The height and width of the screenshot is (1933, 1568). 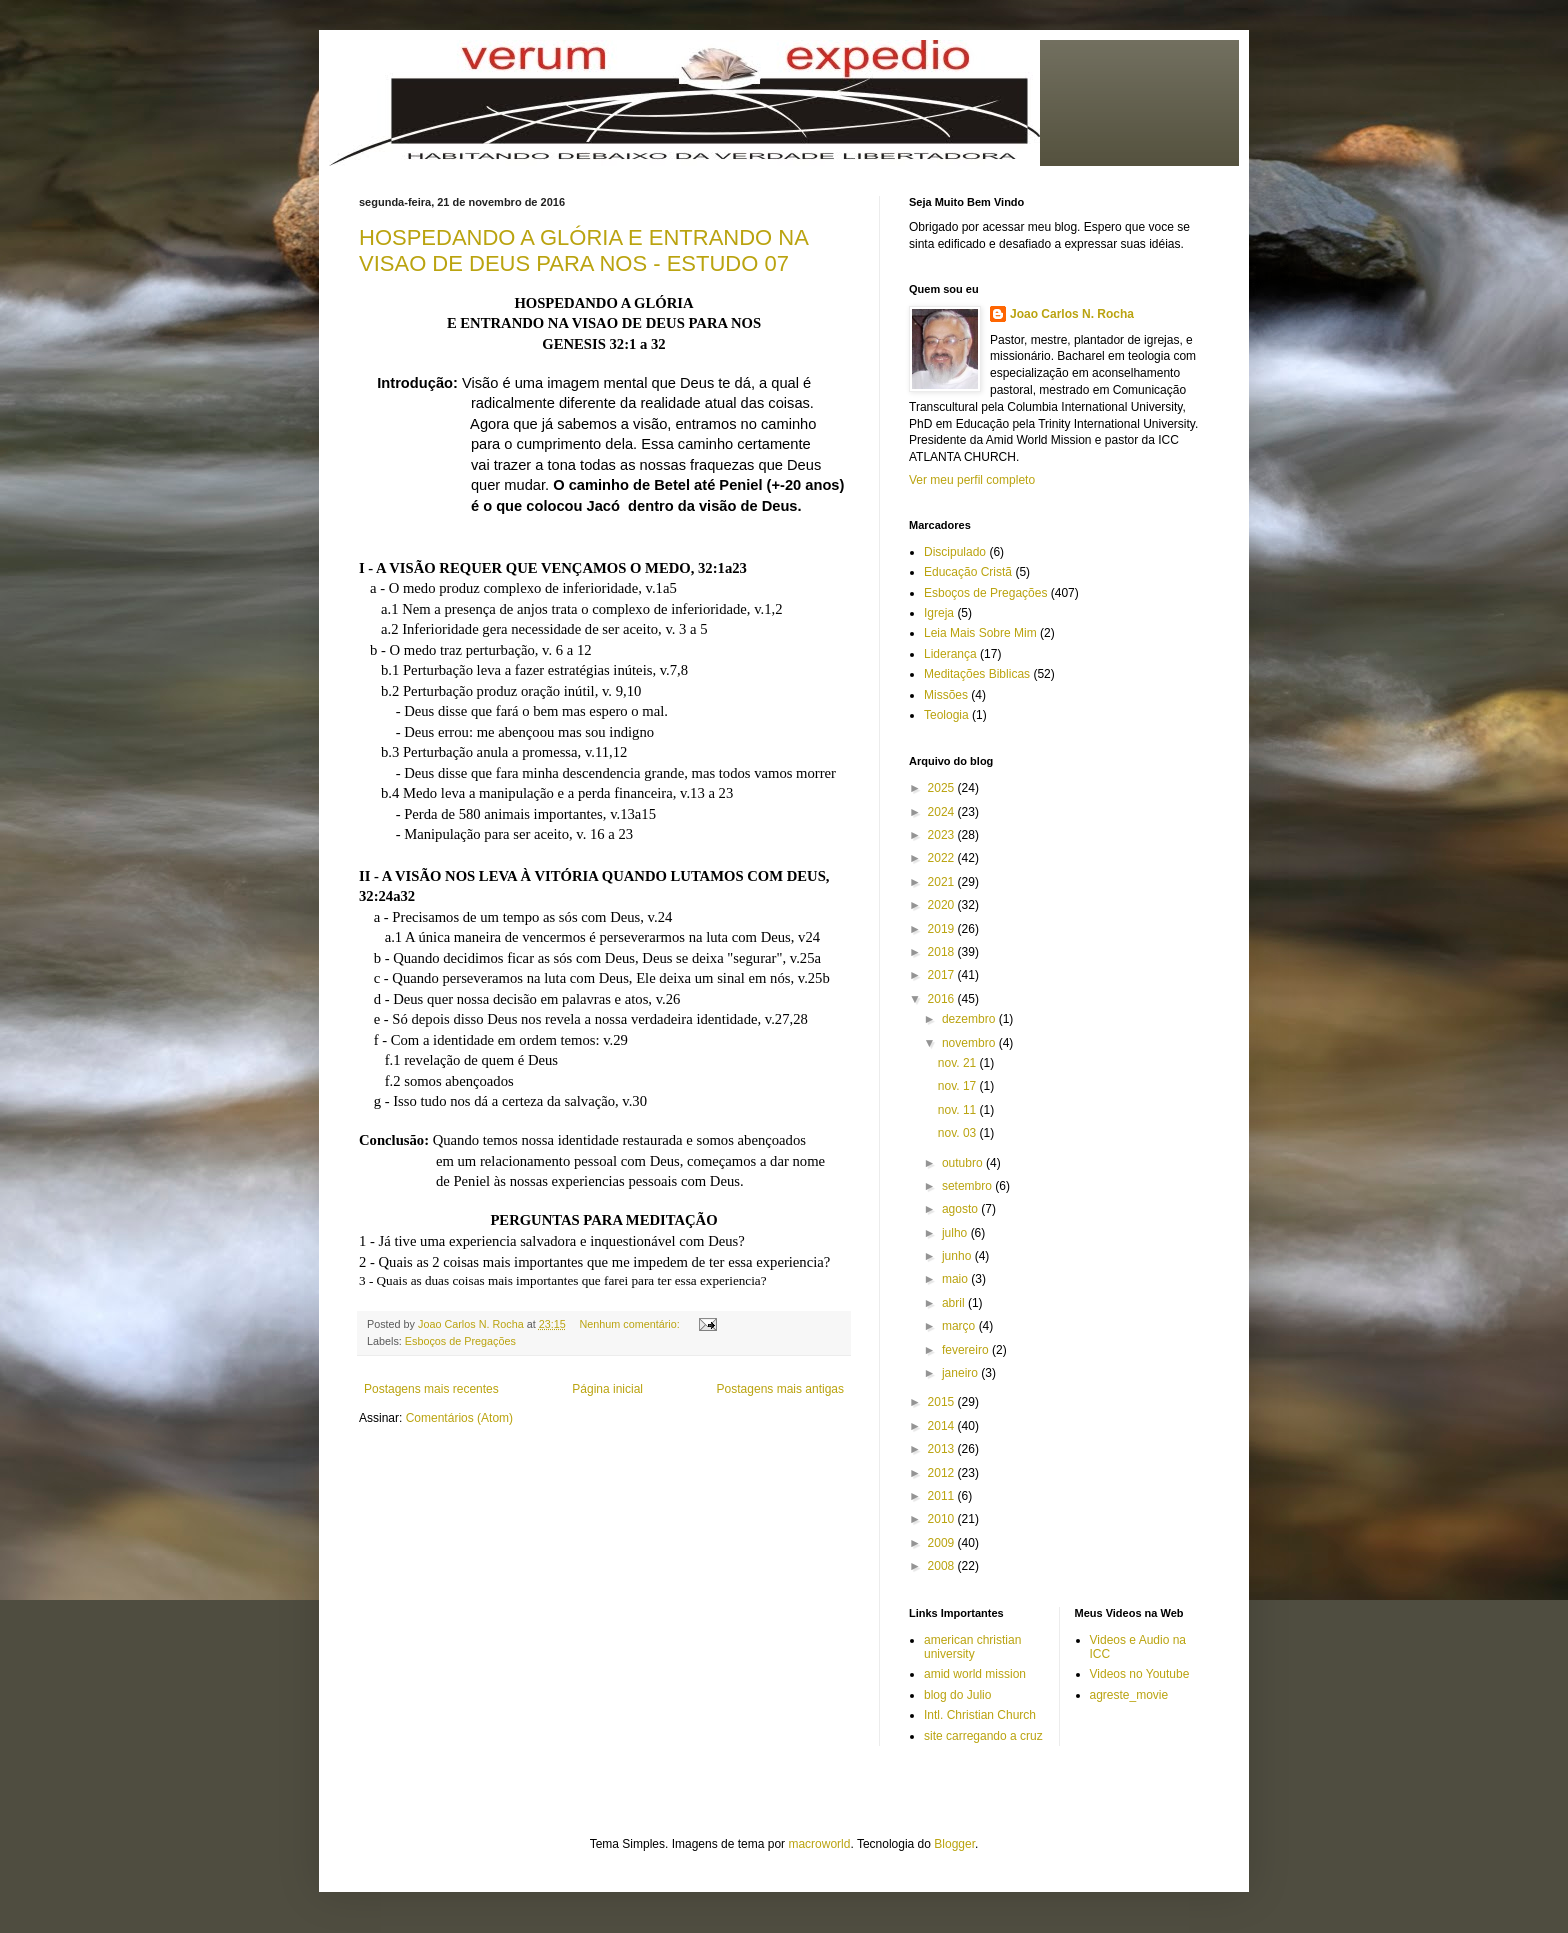 I want to click on março, so click(x=960, y=1326).